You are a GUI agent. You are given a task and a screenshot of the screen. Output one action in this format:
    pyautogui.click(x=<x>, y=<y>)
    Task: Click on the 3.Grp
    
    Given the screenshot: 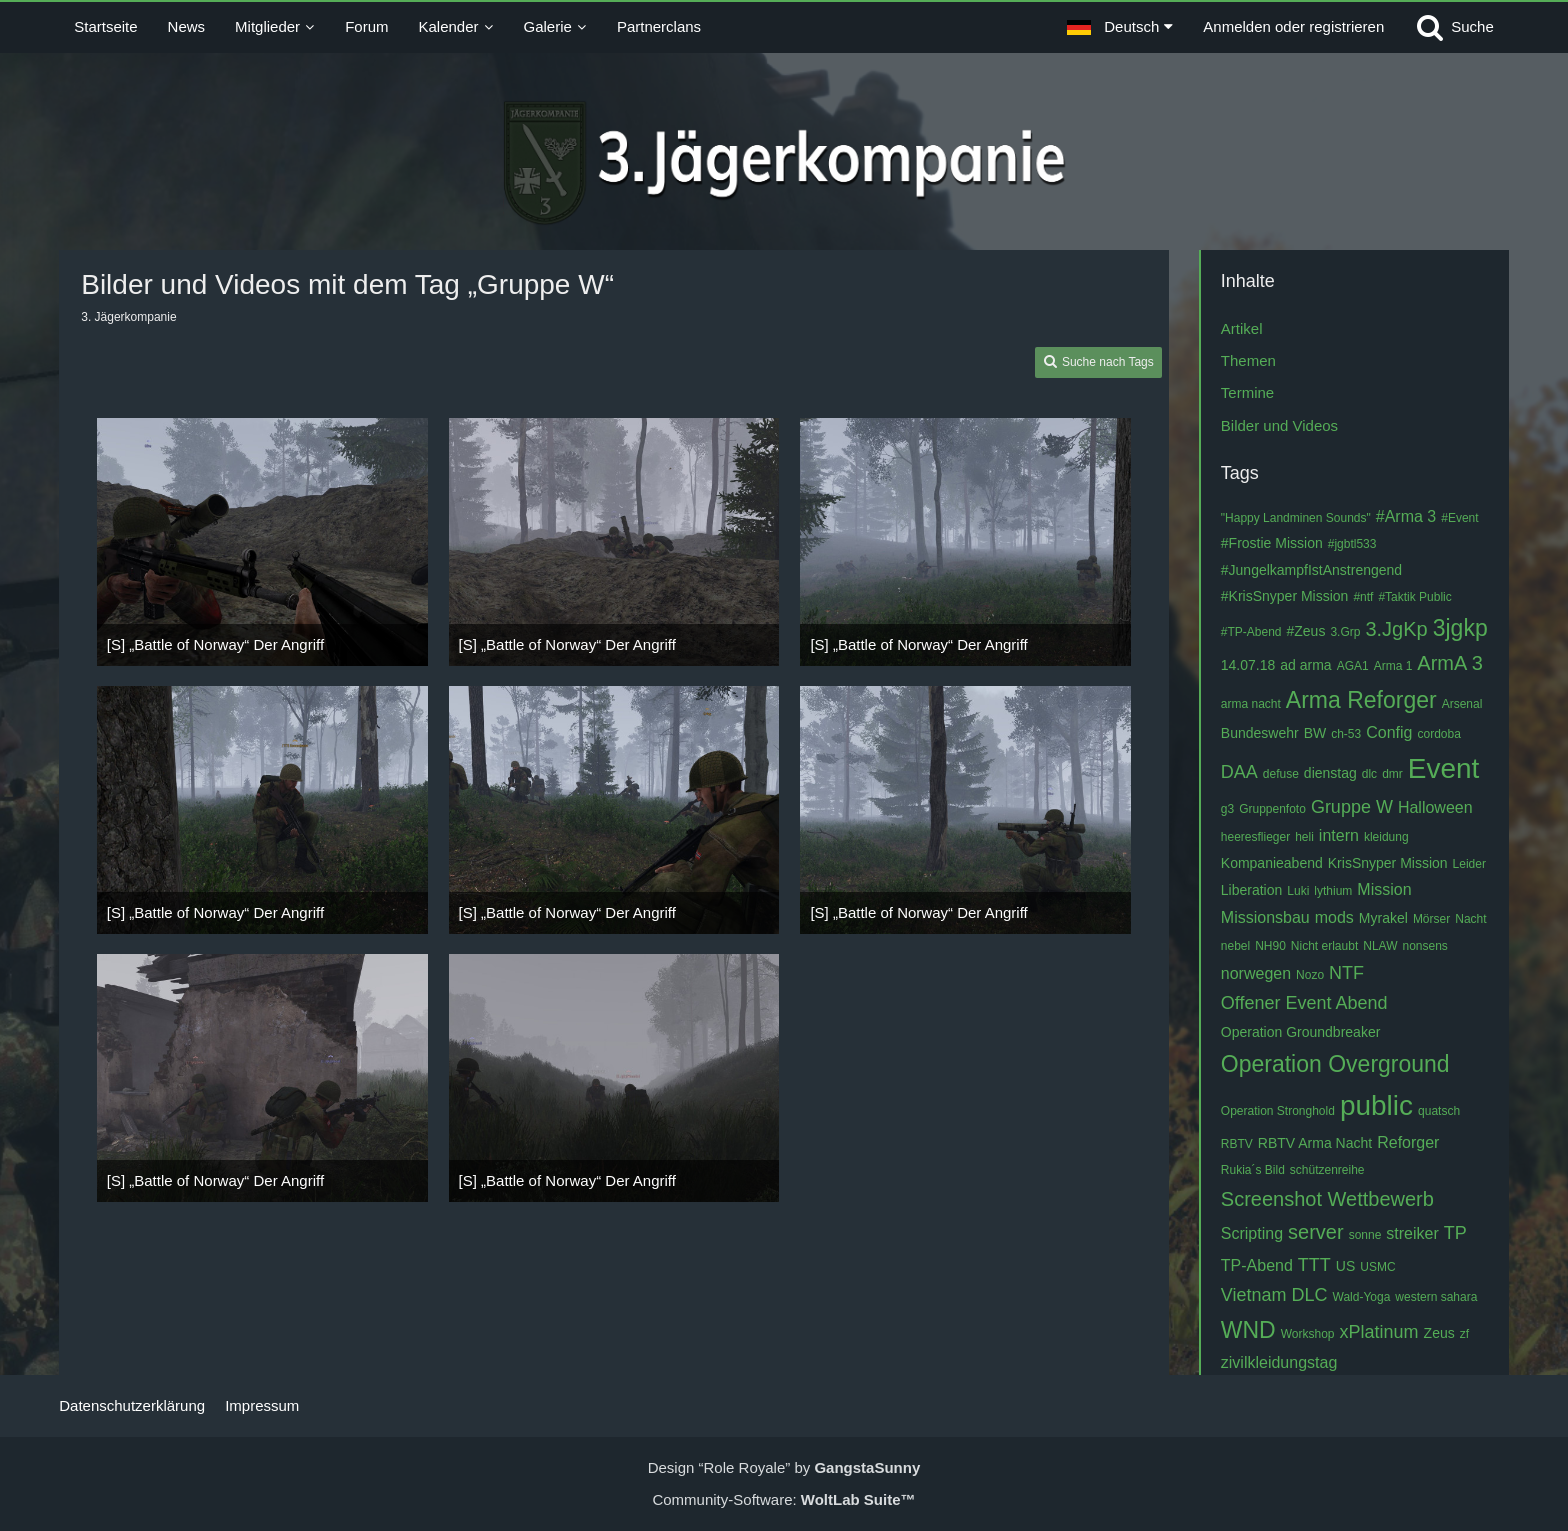 What is the action you would take?
    pyautogui.click(x=1345, y=632)
    